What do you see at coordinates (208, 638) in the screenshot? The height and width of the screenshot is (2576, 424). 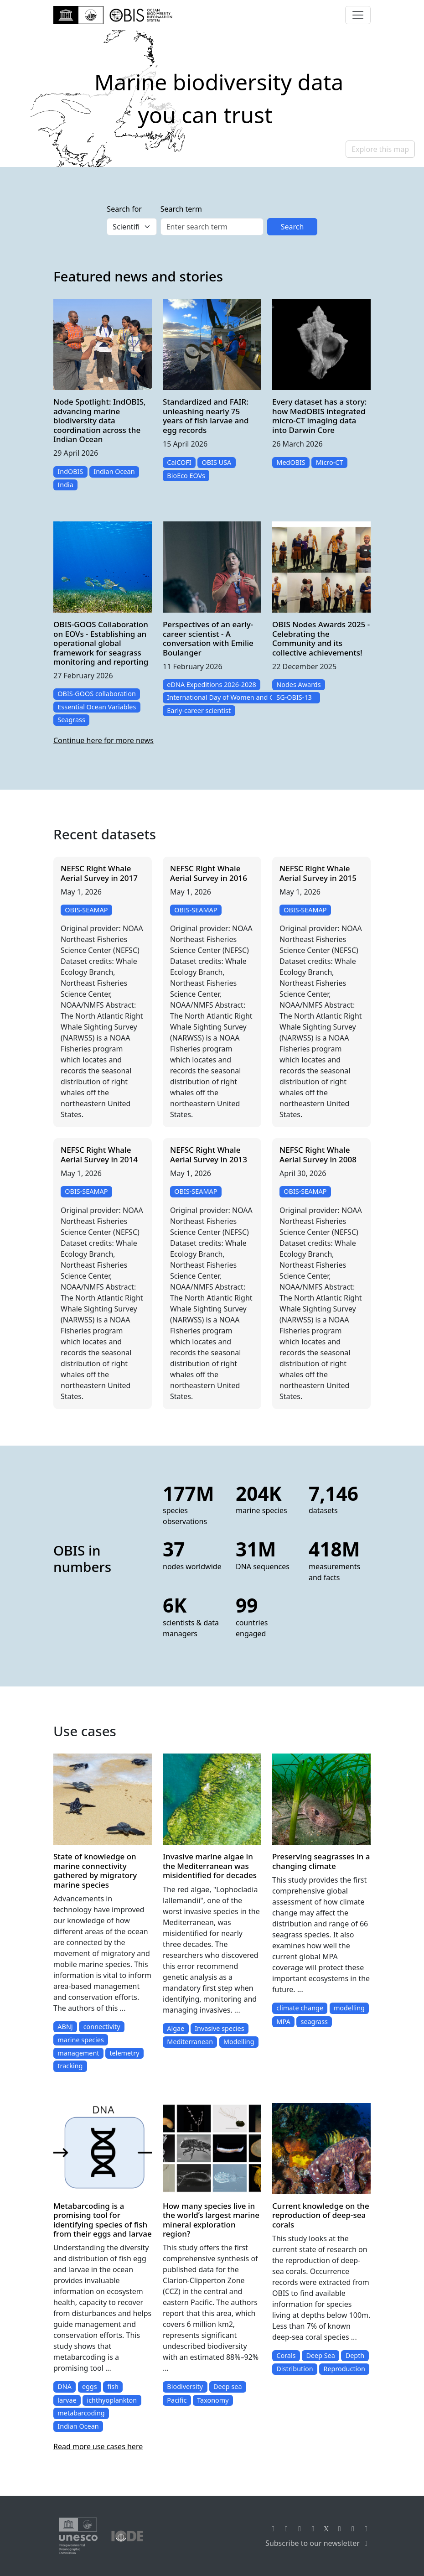 I see `Perspectives of an early-career scientist - A conversation with Emilie Boulanger` at bounding box center [208, 638].